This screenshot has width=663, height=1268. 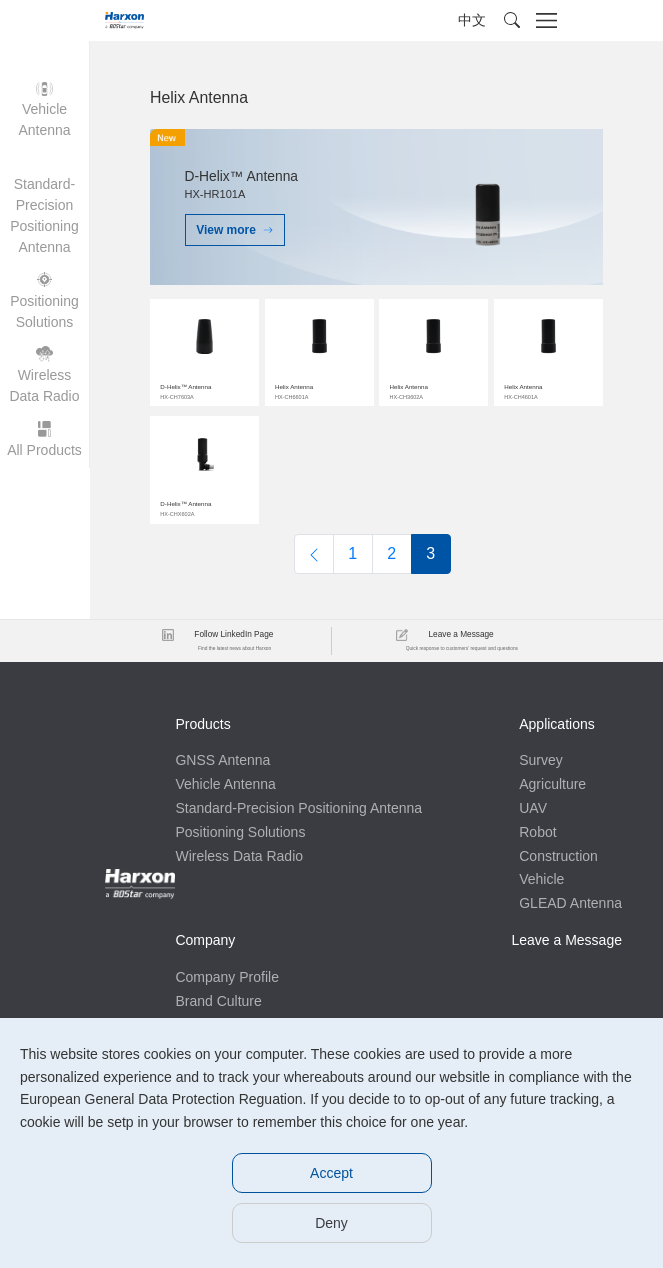 I want to click on Agriculture, so click(x=552, y=784).